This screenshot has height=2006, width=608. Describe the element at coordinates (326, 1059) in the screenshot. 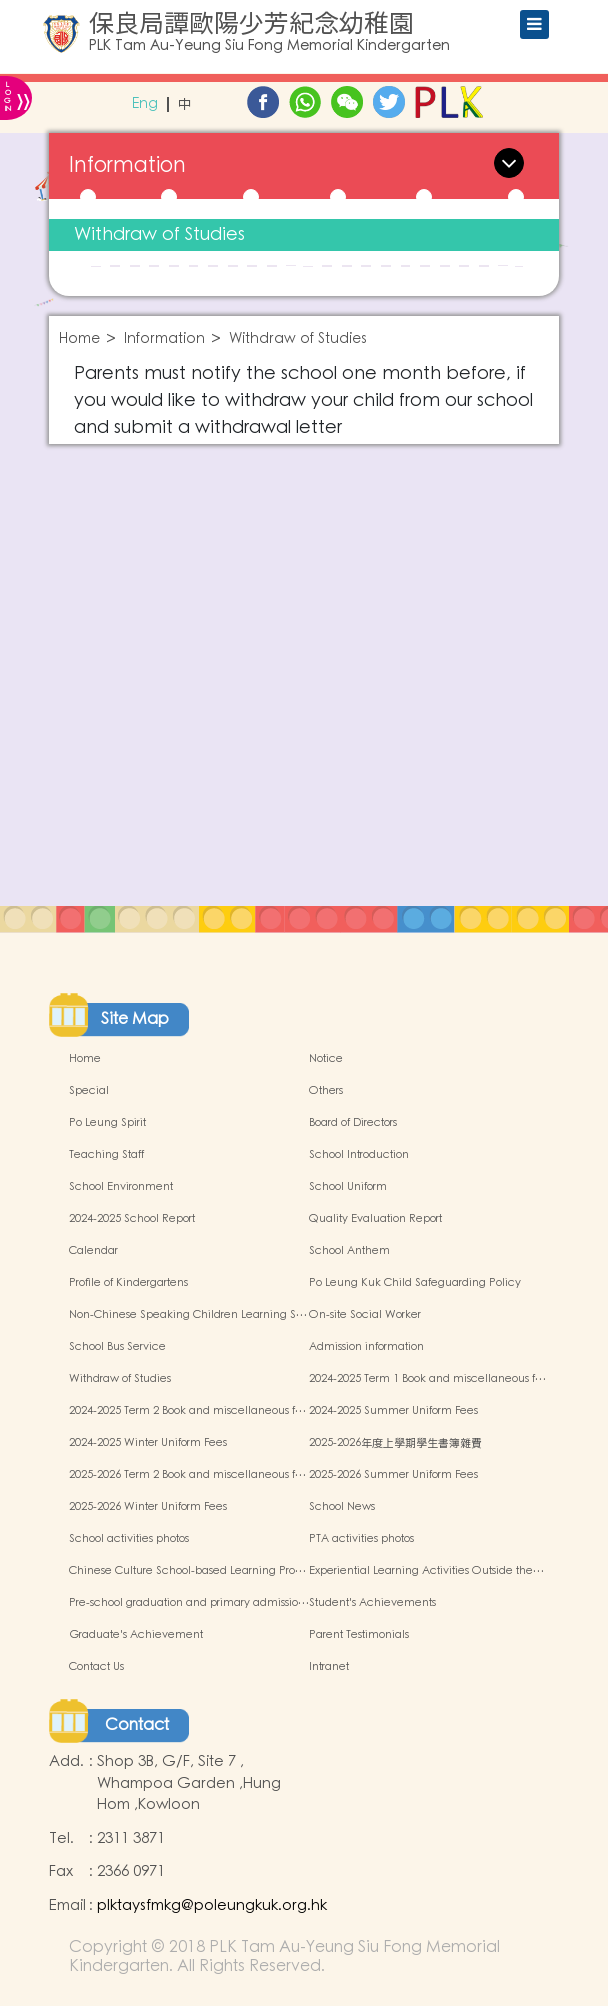

I see `Notice` at that location.